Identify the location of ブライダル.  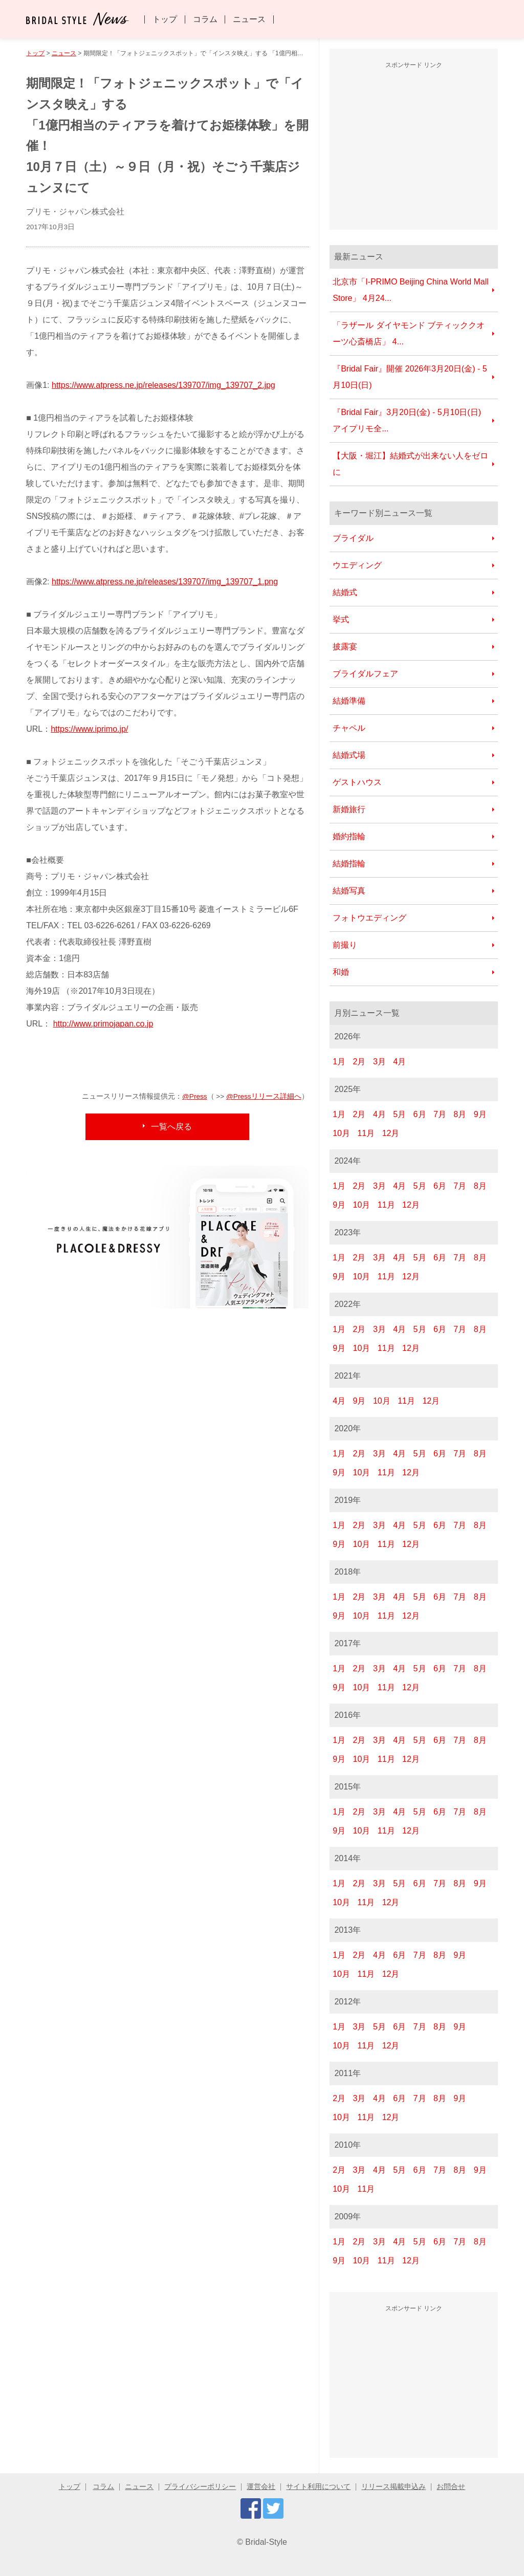
(353, 538).